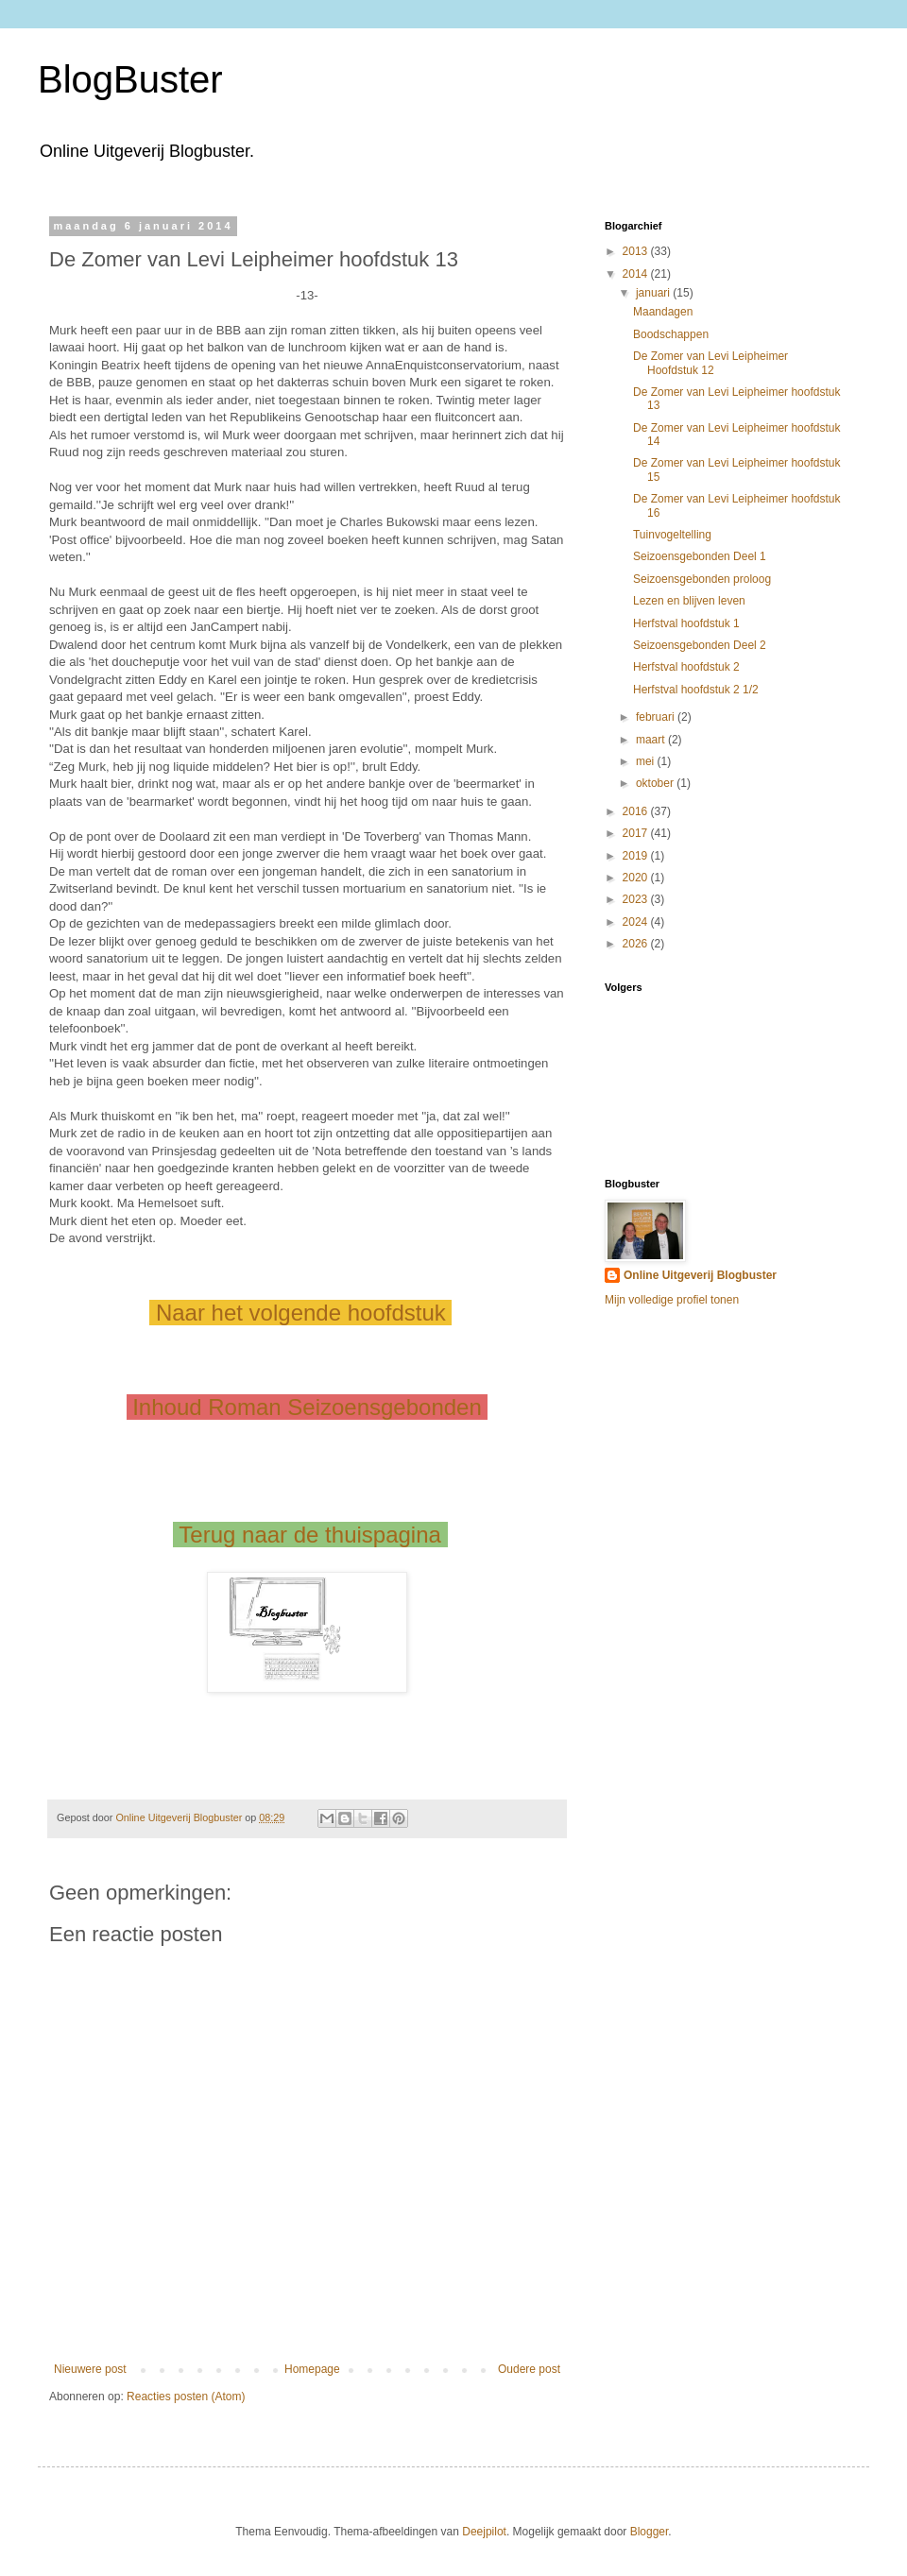  I want to click on Herfstval hoofdstuk 2 1/2, so click(696, 689).